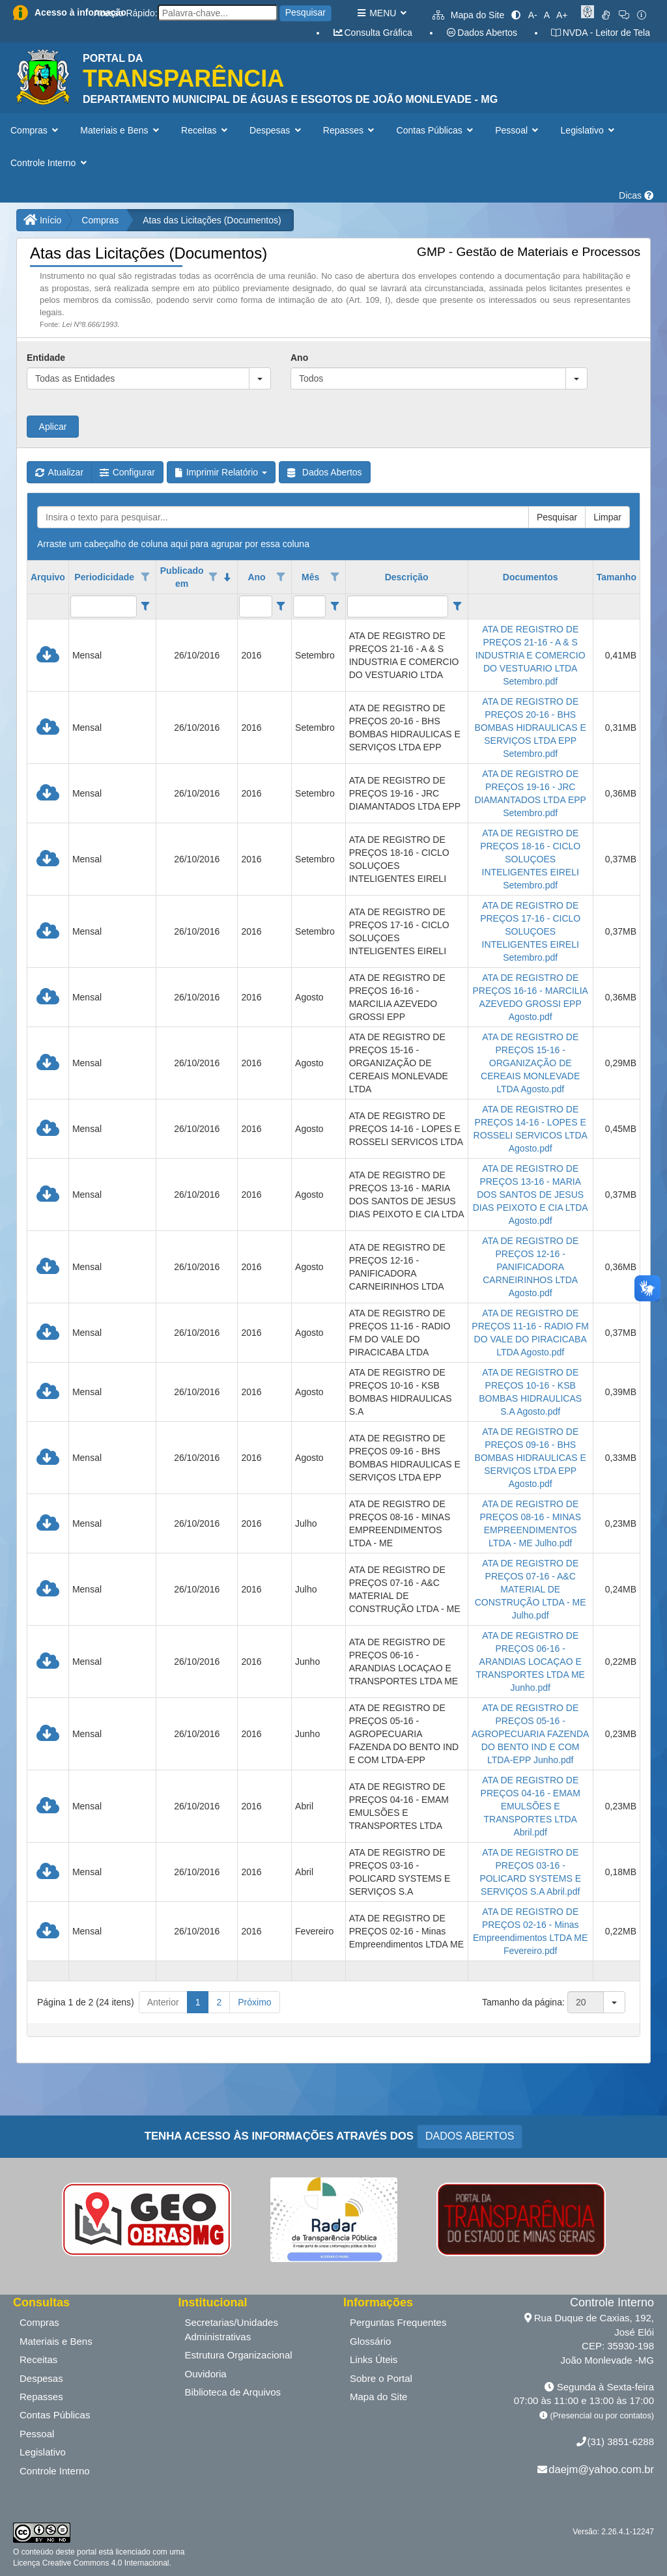  Describe the element at coordinates (372, 32) in the screenshot. I see `Consulta Gráfica` at that location.